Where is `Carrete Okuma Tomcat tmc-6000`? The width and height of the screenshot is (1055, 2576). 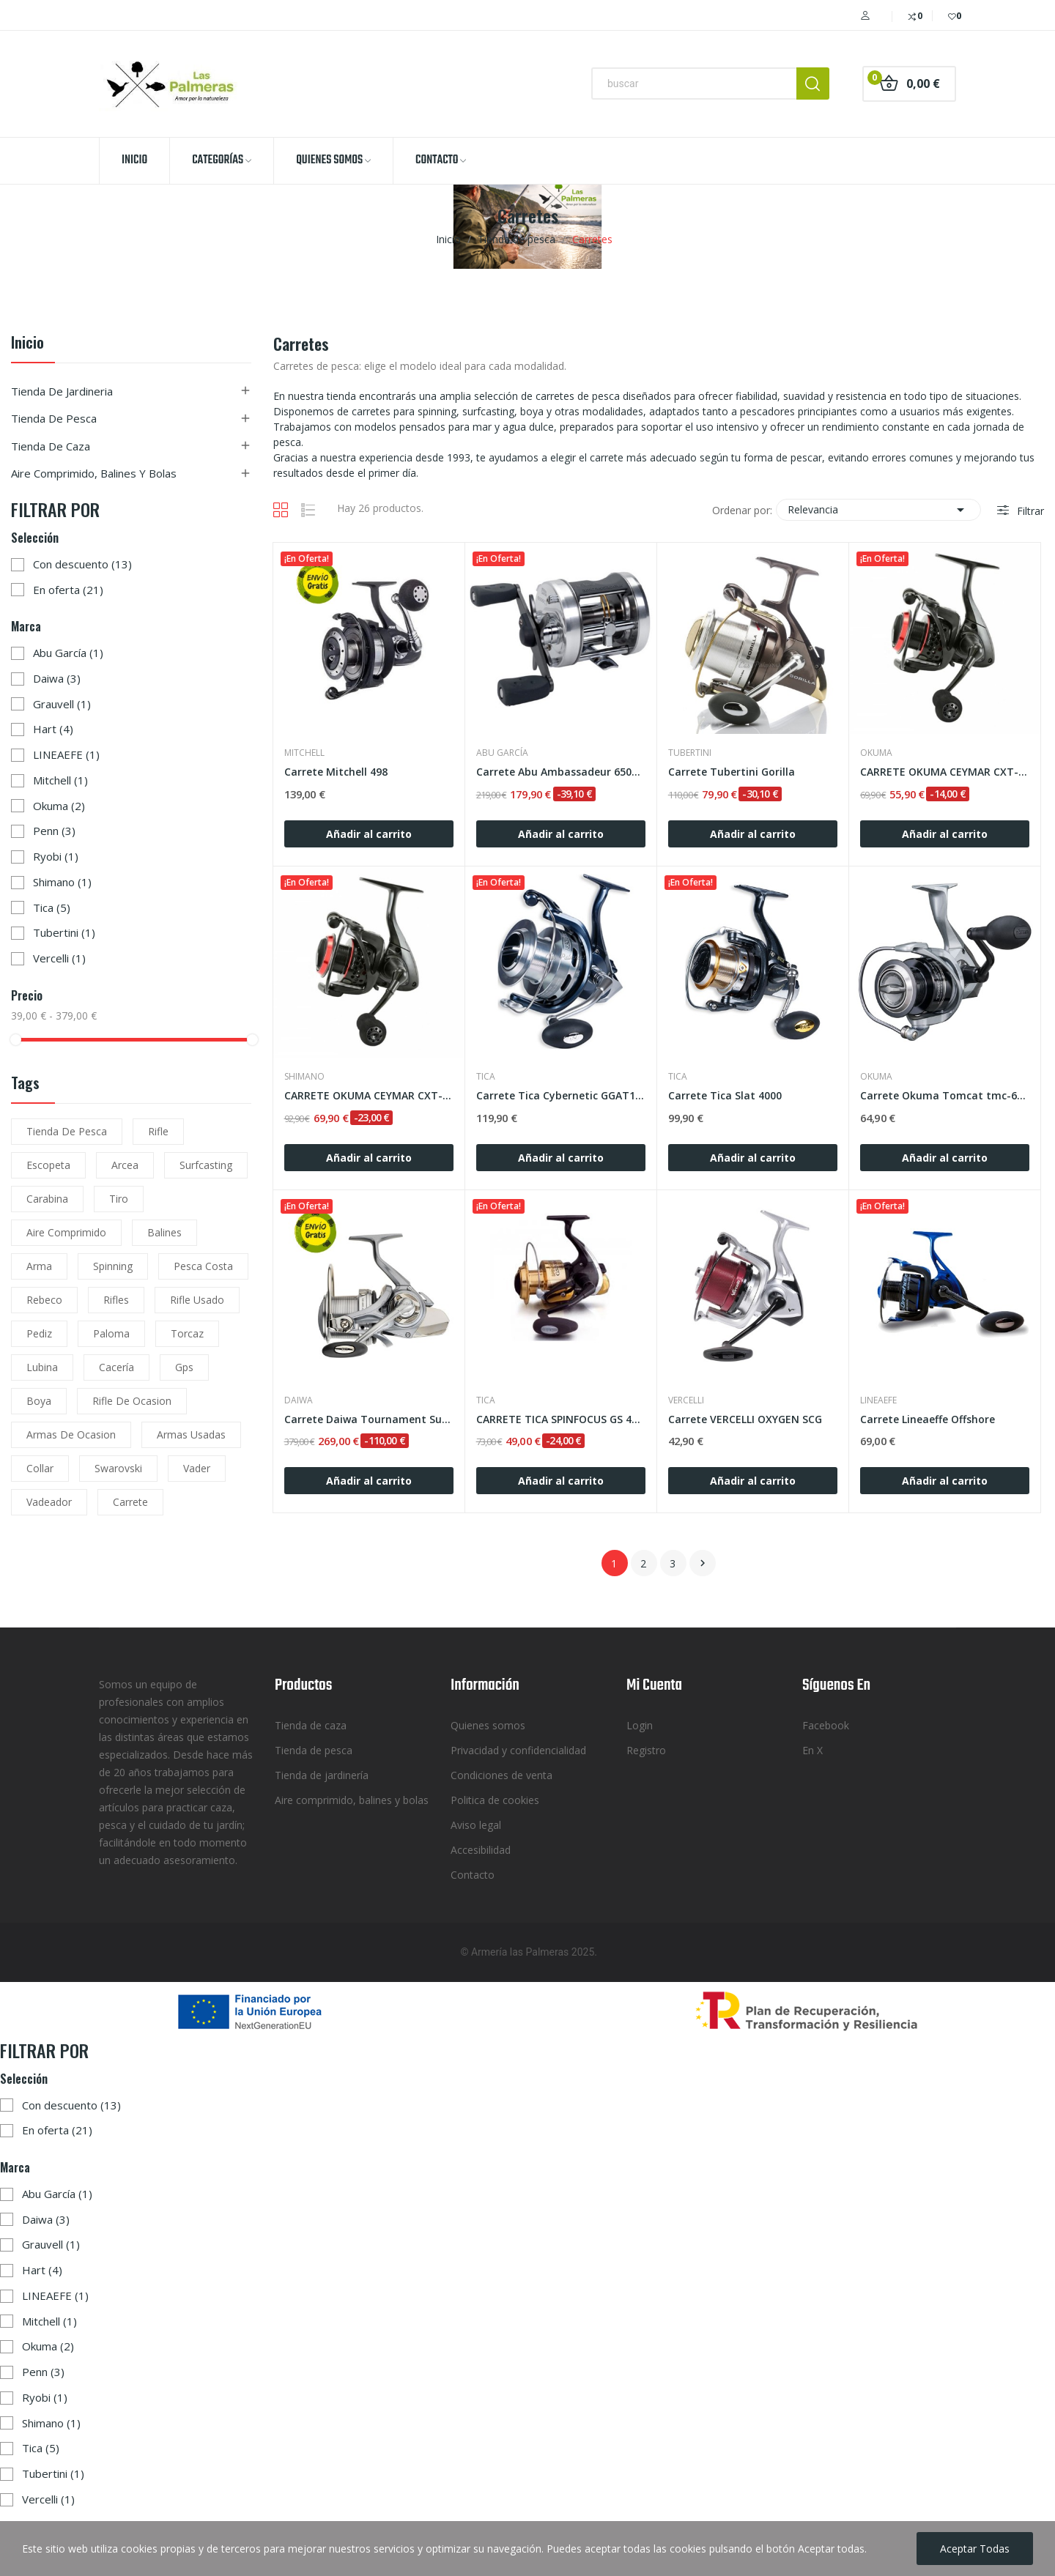 Carrete Okuma Tomcat tmc-6000 is located at coordinates (944, 1095).